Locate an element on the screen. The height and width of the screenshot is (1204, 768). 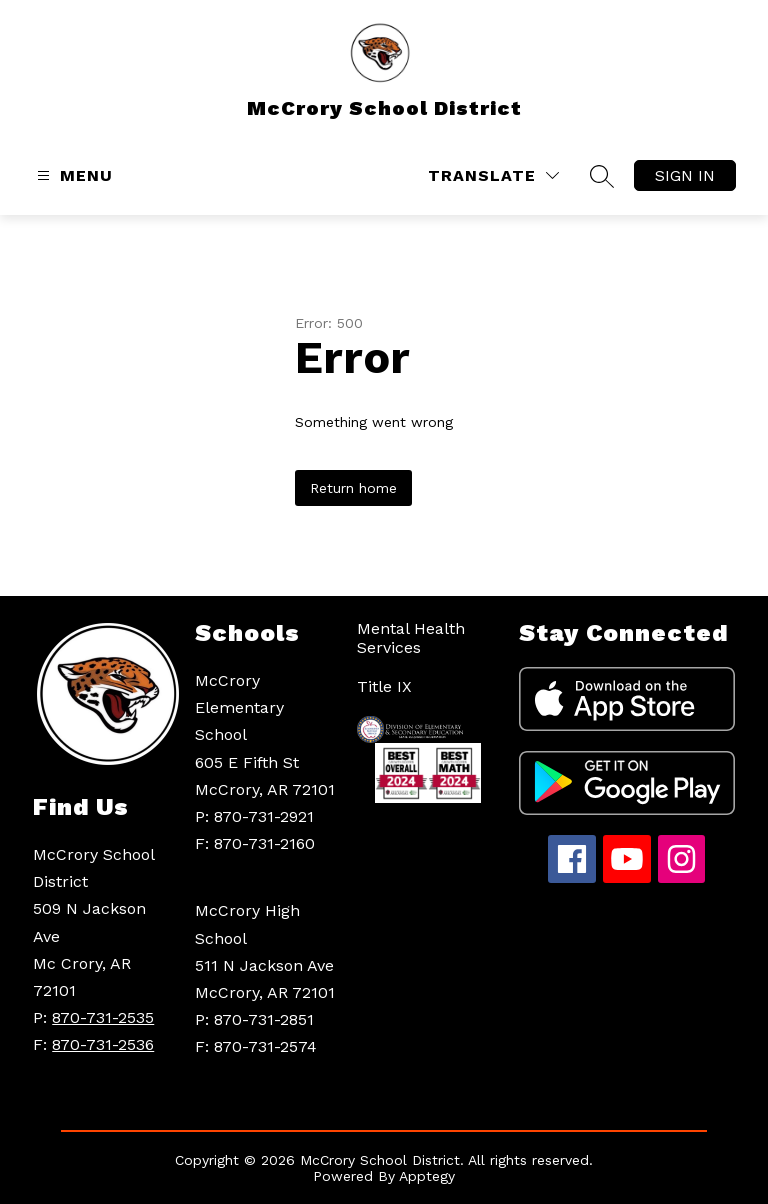
Apptegy is located at coordinates (427, 1176).